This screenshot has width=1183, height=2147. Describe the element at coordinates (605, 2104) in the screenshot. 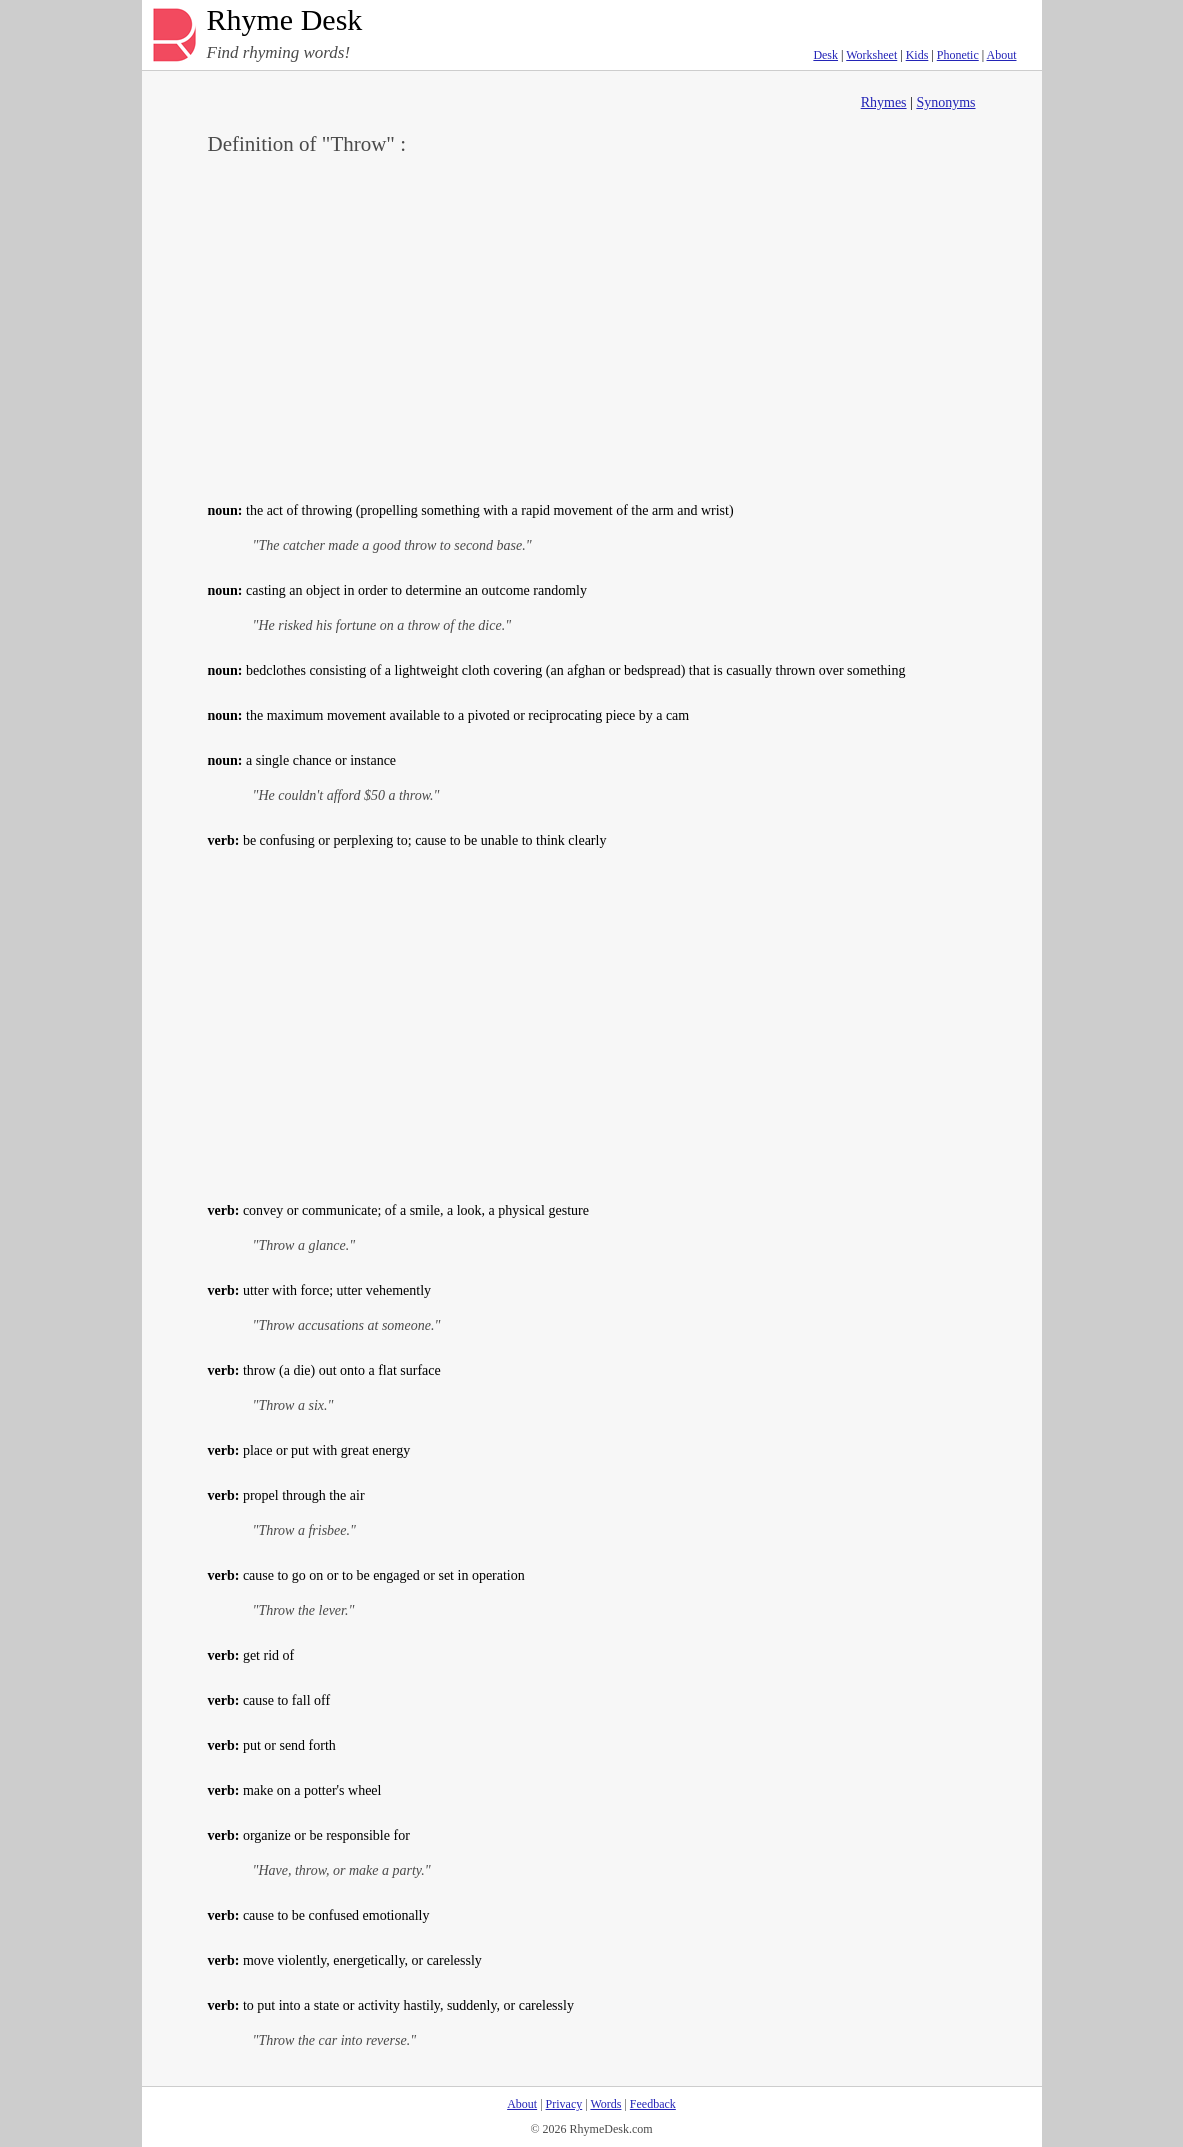

I see `Words` at that location.